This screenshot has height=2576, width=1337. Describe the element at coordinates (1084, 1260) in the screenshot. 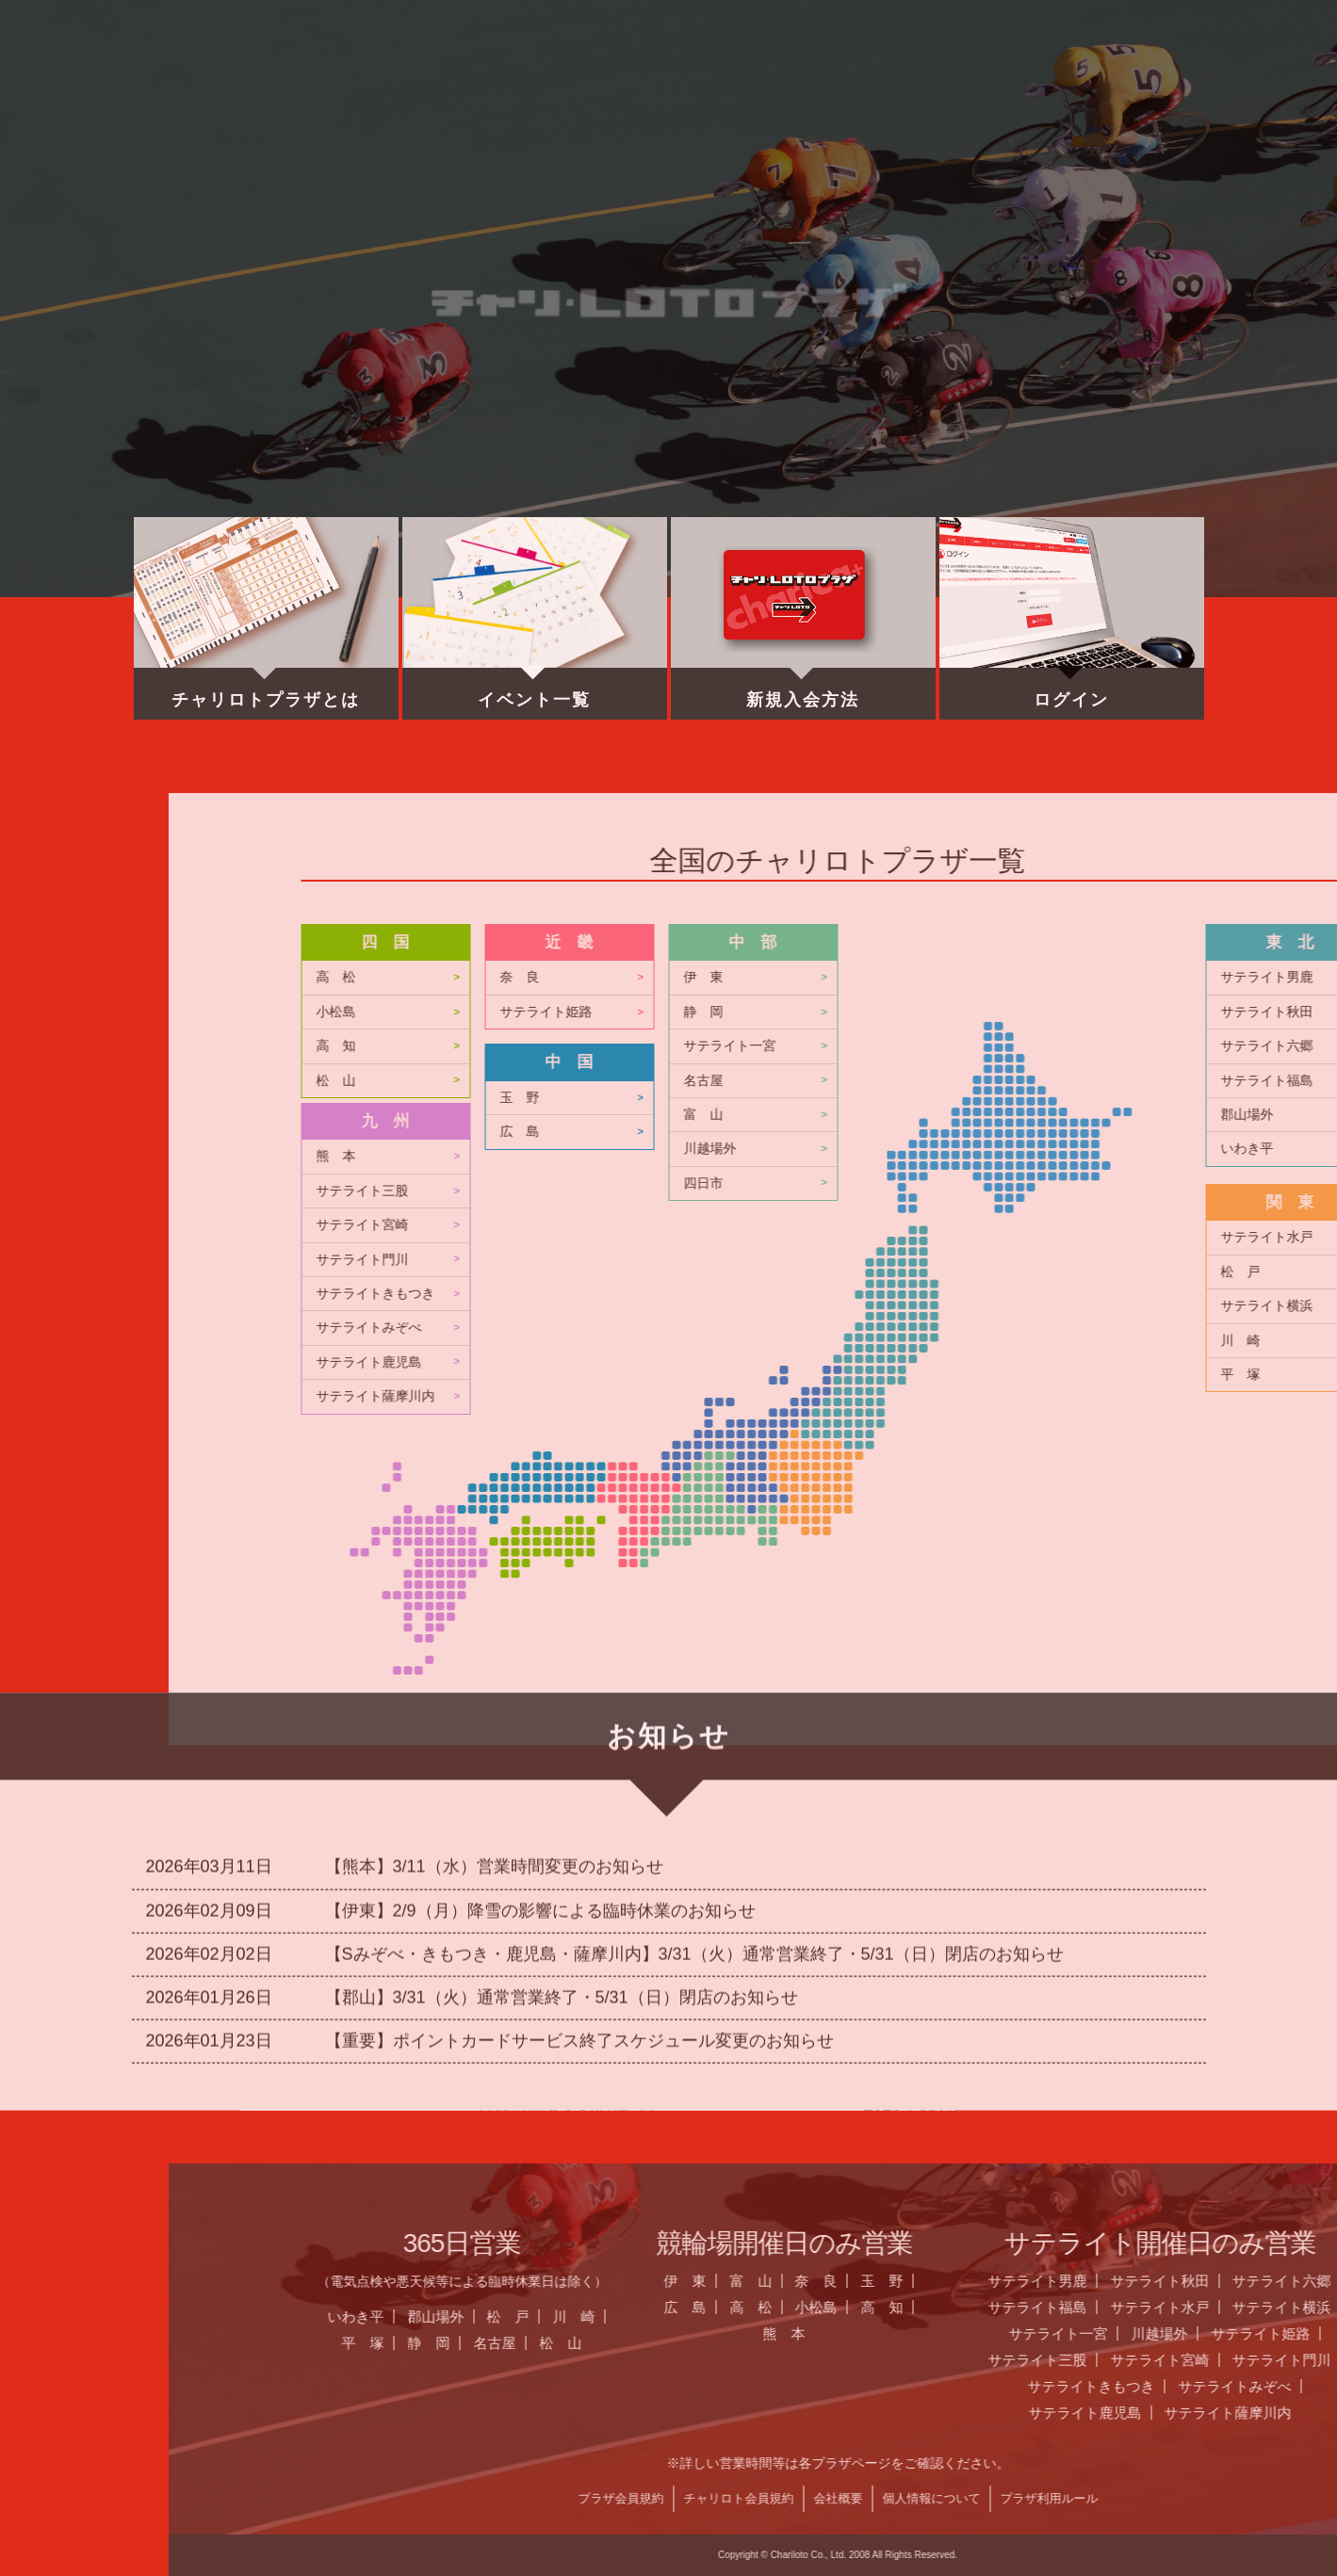

I see `サテライト門川` at that location.